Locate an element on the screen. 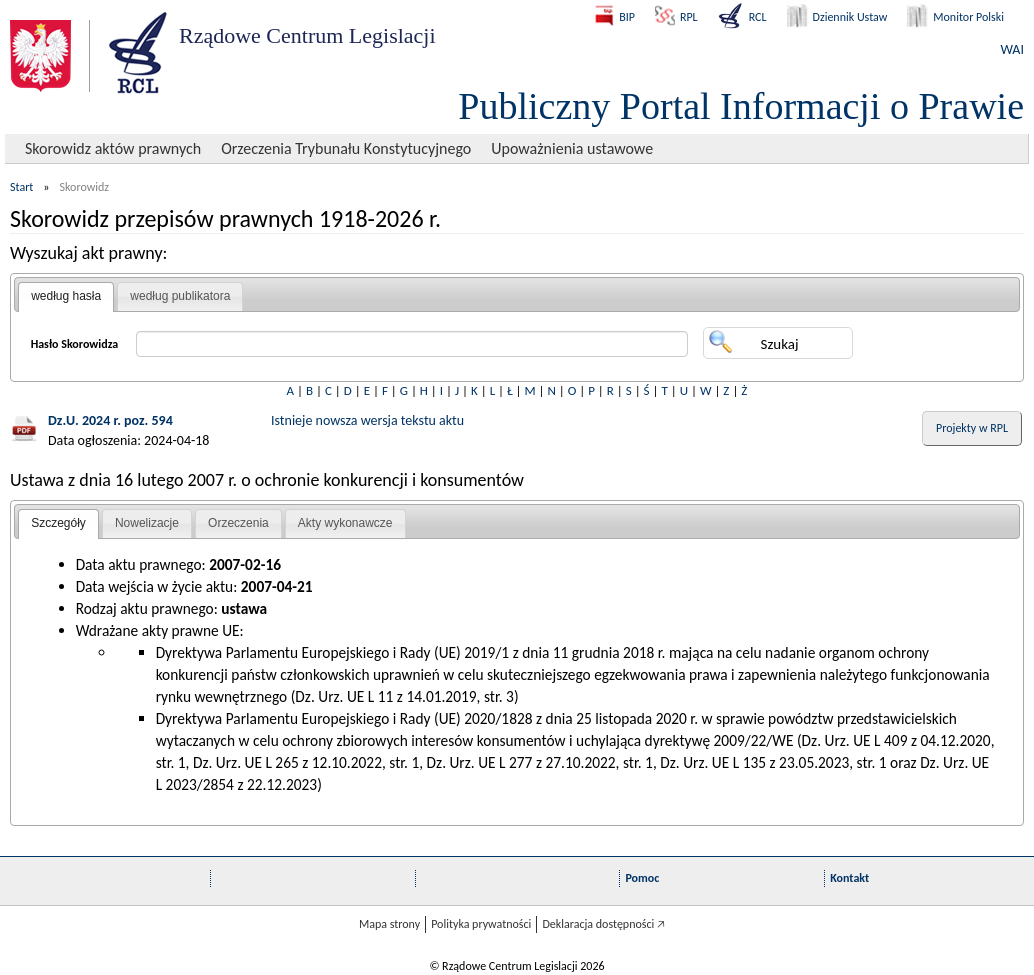 The height and width of the screenshot is (975, 1034). Projekty w RPL is located at coordinates (972, 428).